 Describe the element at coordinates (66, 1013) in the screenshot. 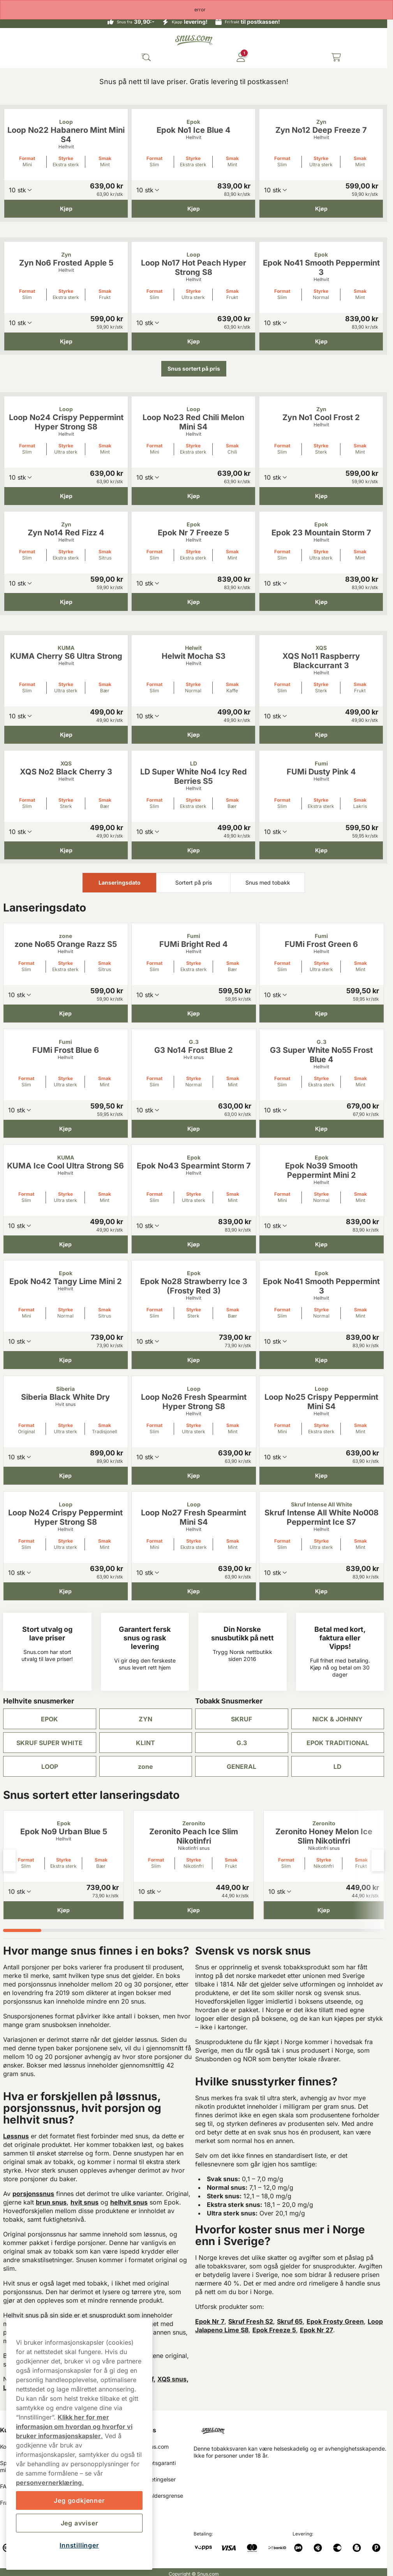

I see `[Kjøp zone No65 Orange Razz S5]` at that location.